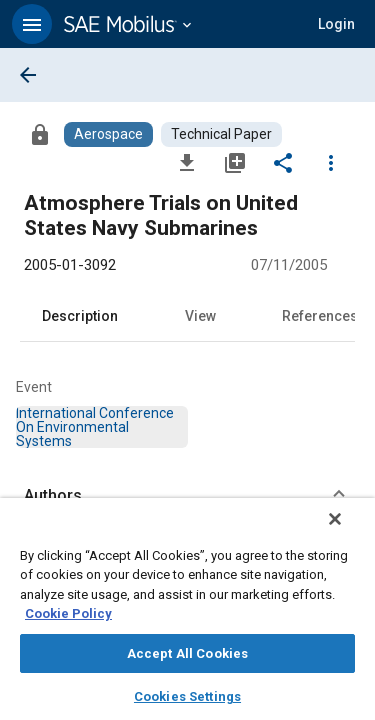  Describe the element at coordinates (68, 613) in the screenshot. I see `Cookie Policy [More information about your privacy, opens in a new tab]` at that location.